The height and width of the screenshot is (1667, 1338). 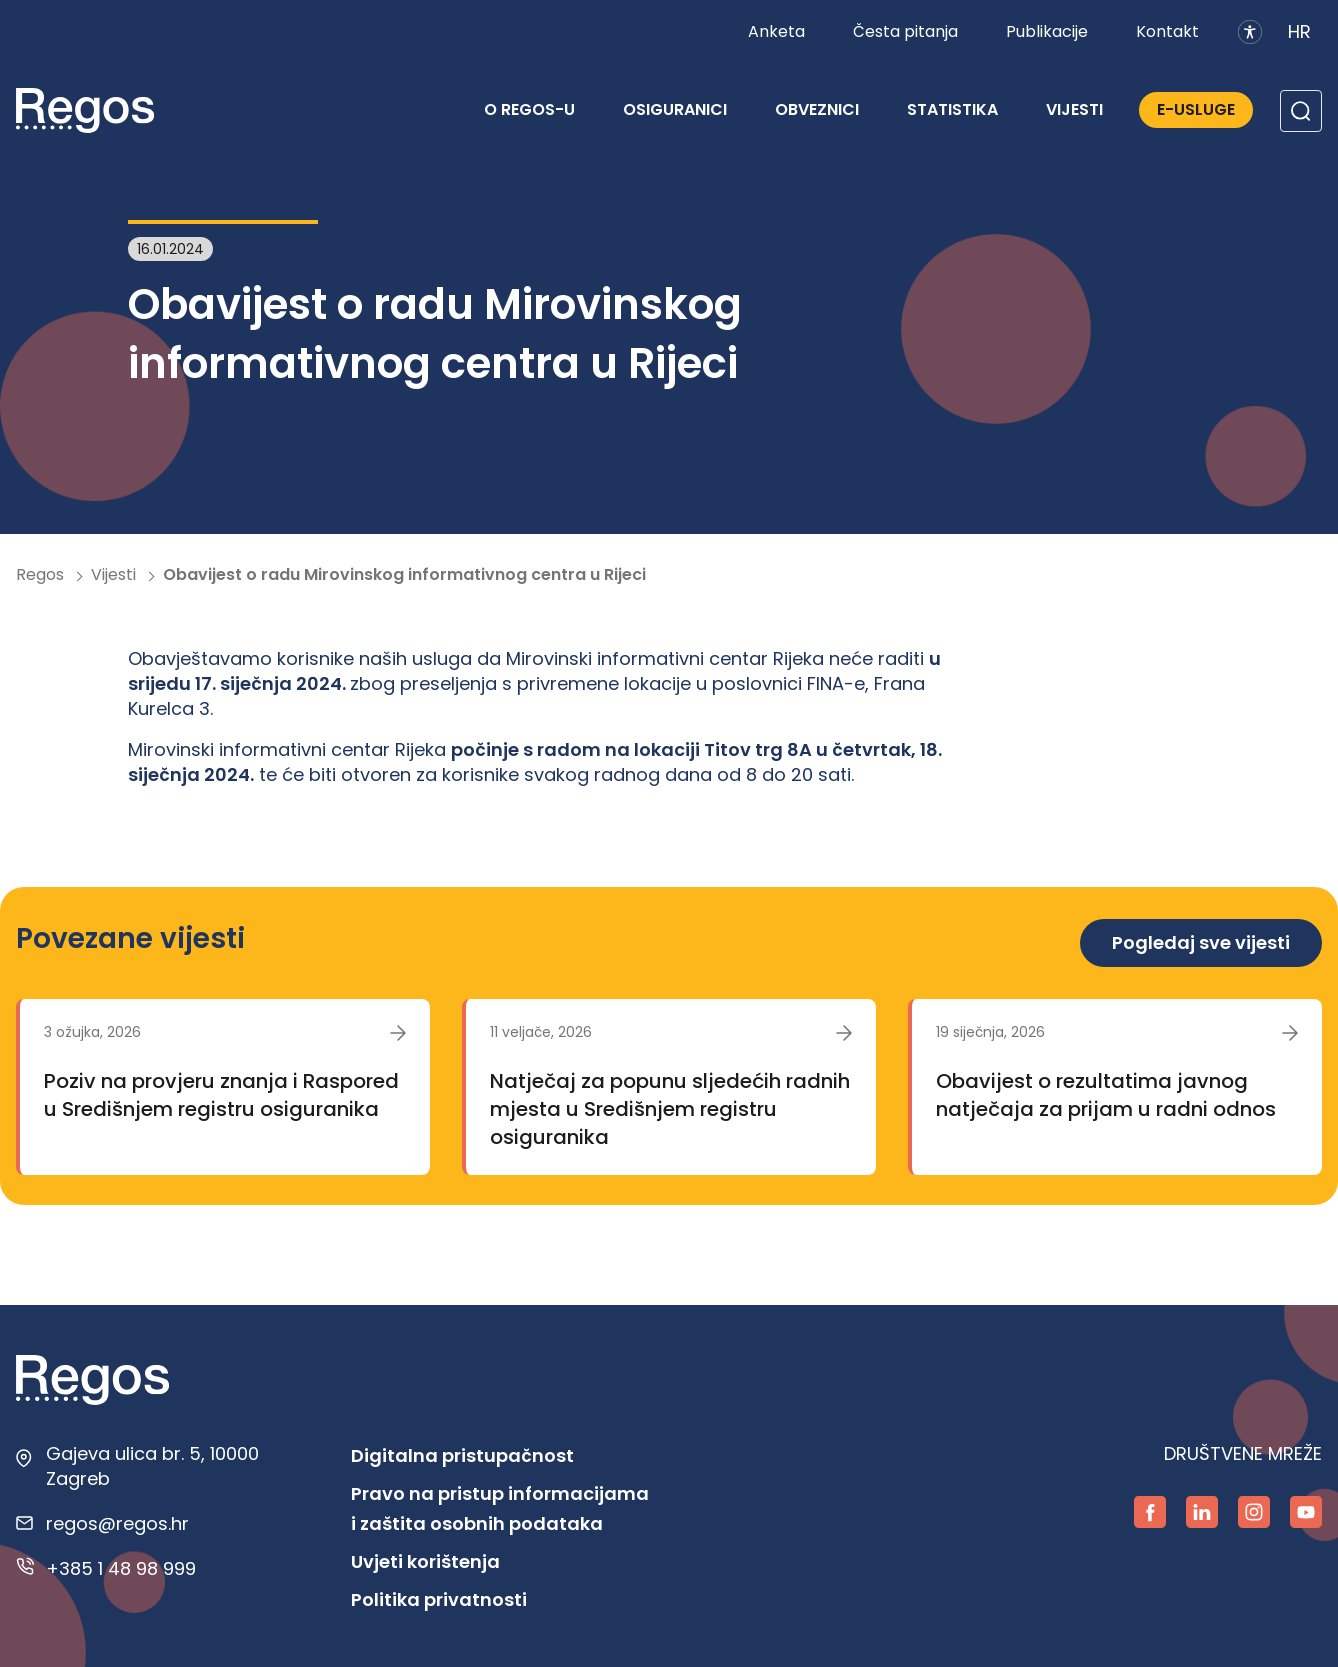 I want to click on E-Usluge, so click(x=1196, y=109).